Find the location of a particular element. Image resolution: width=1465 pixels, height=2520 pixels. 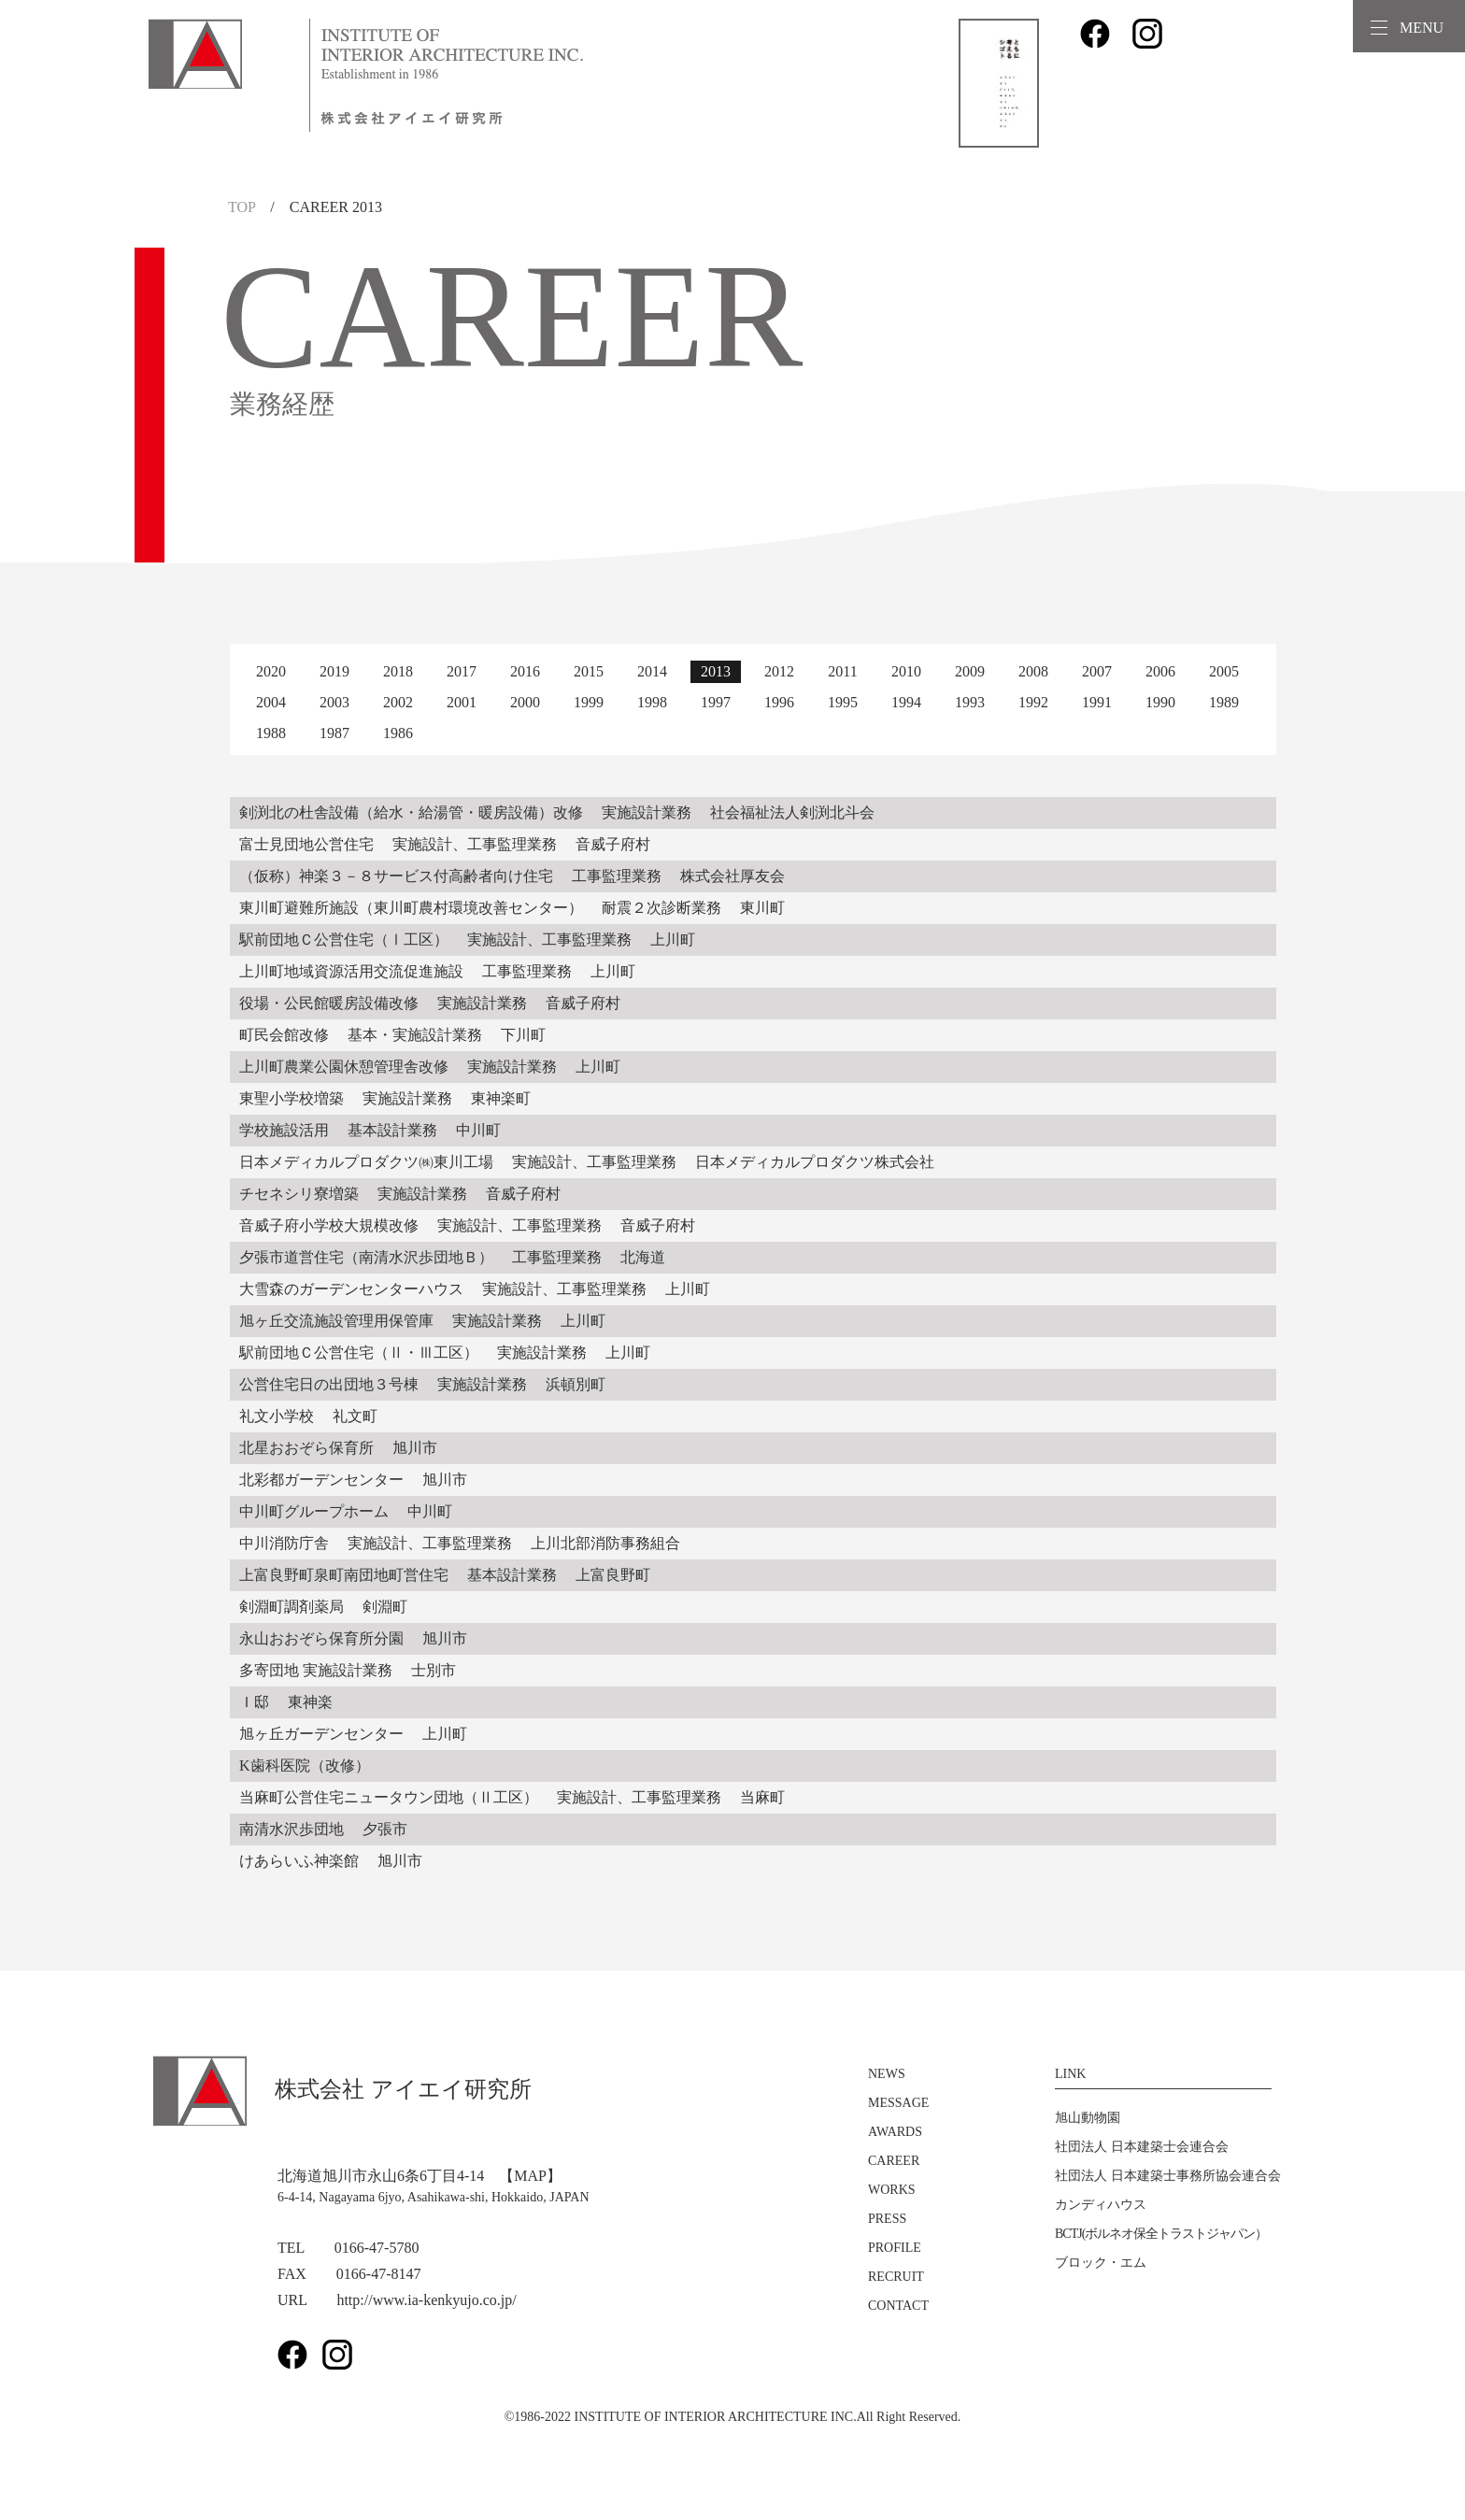

1996 is located at coordinates (779, 702).